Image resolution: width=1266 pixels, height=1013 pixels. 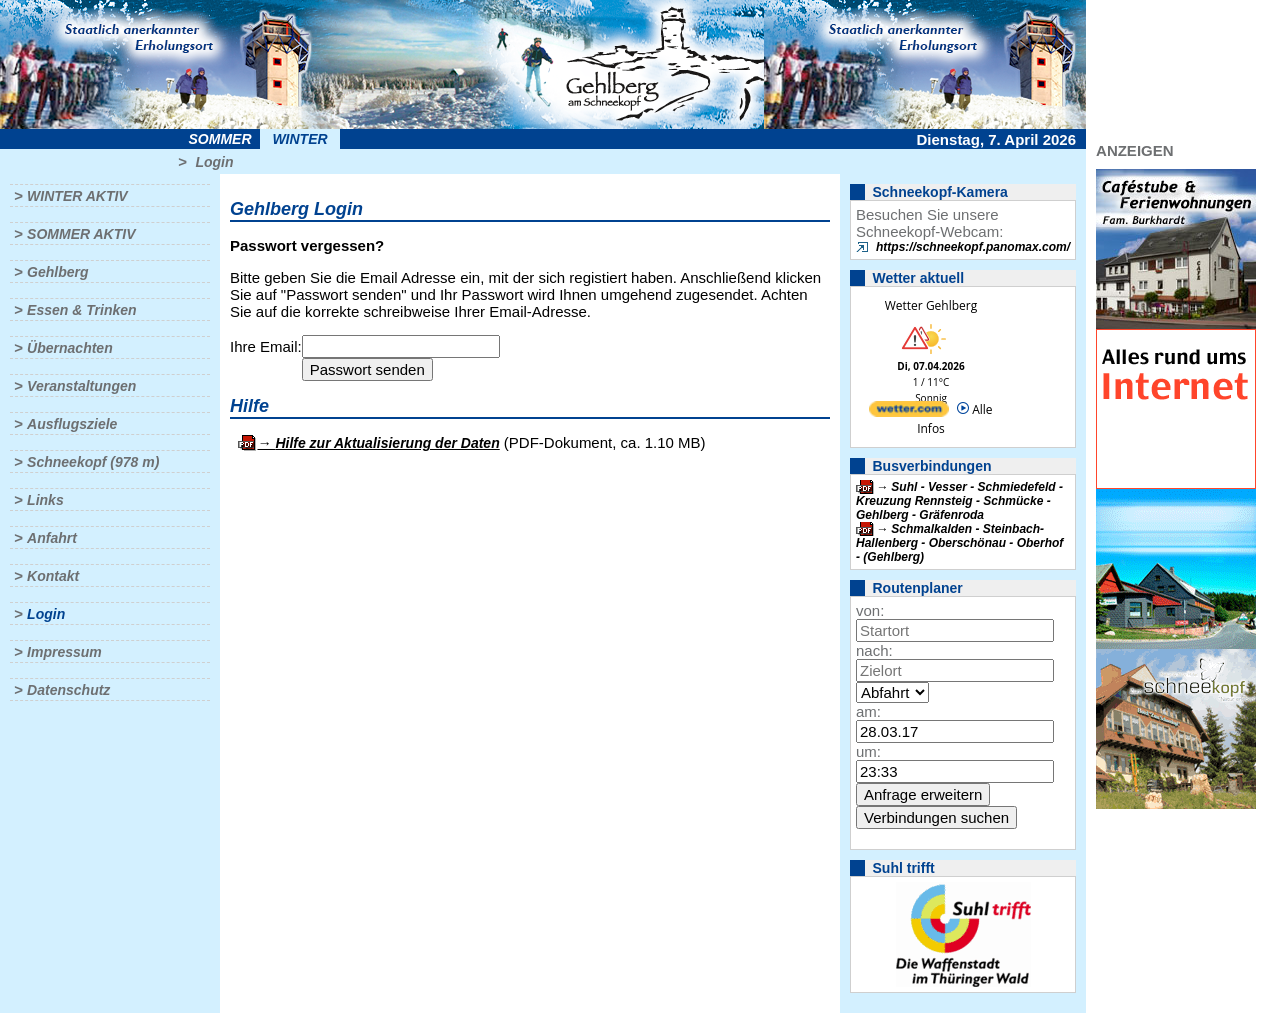 I want to click on Links, so click(x=45, y=500).